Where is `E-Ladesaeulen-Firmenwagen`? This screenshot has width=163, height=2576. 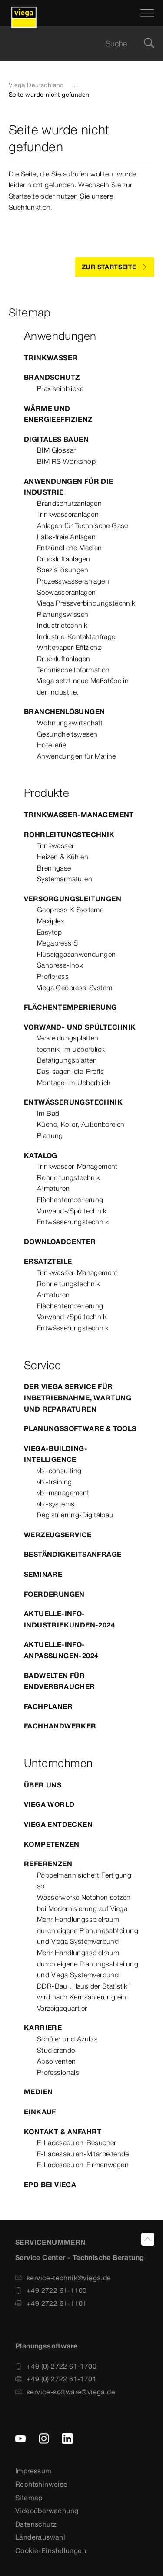 E-Ladesaeulen-Firmenwagen is located at coordinates (83, 2164).